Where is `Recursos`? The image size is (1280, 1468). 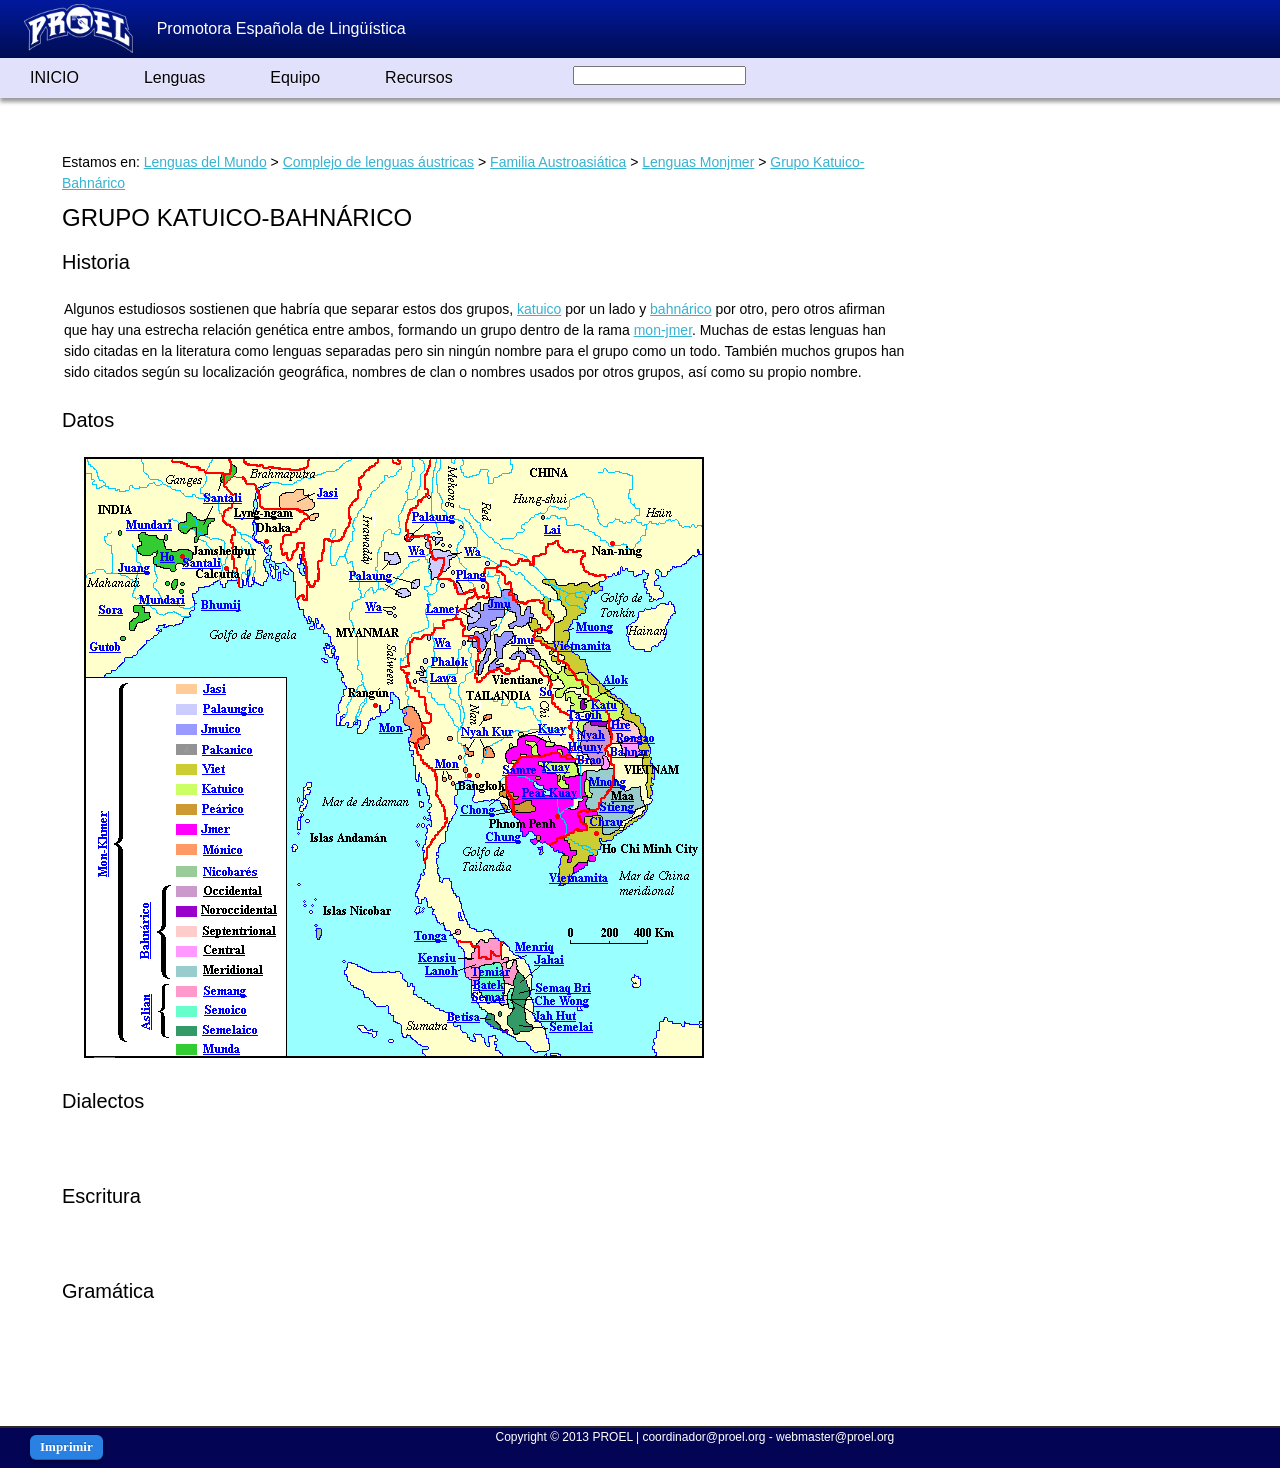
Recursos is located at coordinates (419, 77).